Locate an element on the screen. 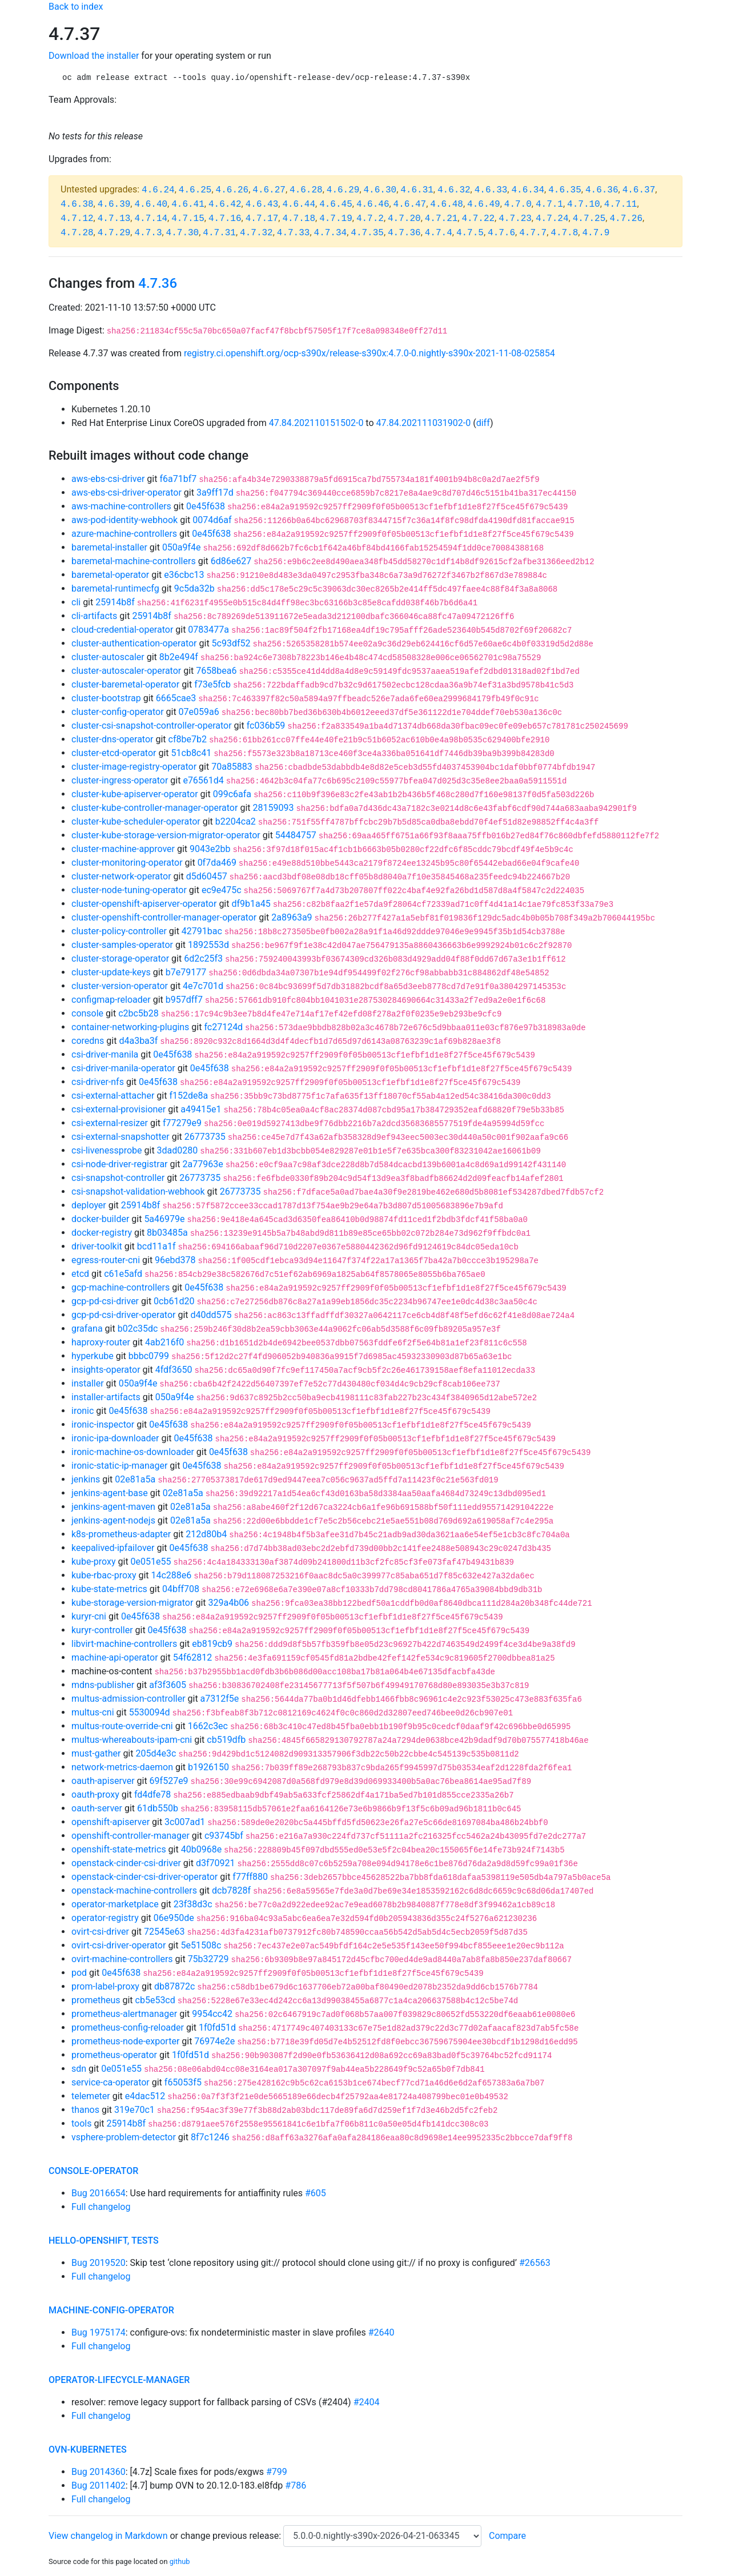  ovirt-csi-driver-operator is located at coordinates (118, 1945).